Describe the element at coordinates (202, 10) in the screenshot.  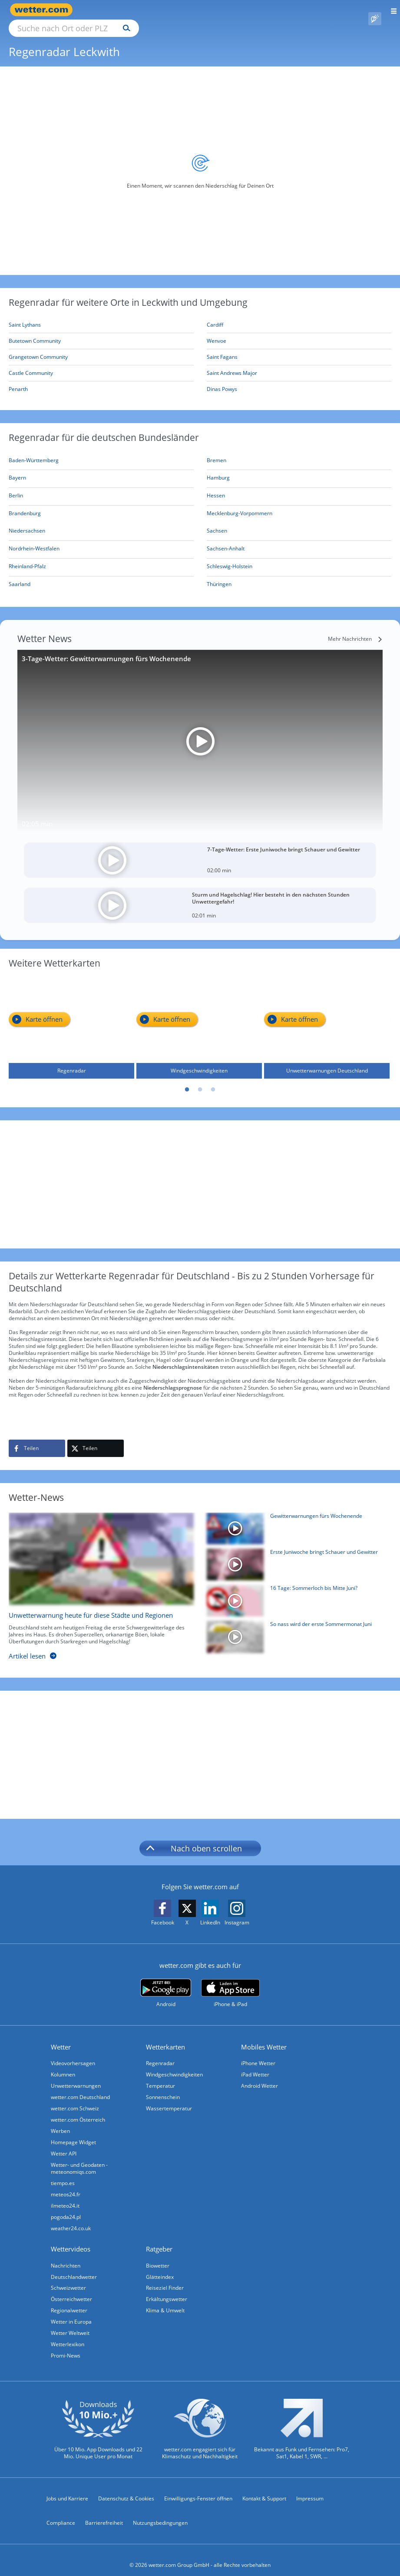
I see `[Suchen]` at that location.